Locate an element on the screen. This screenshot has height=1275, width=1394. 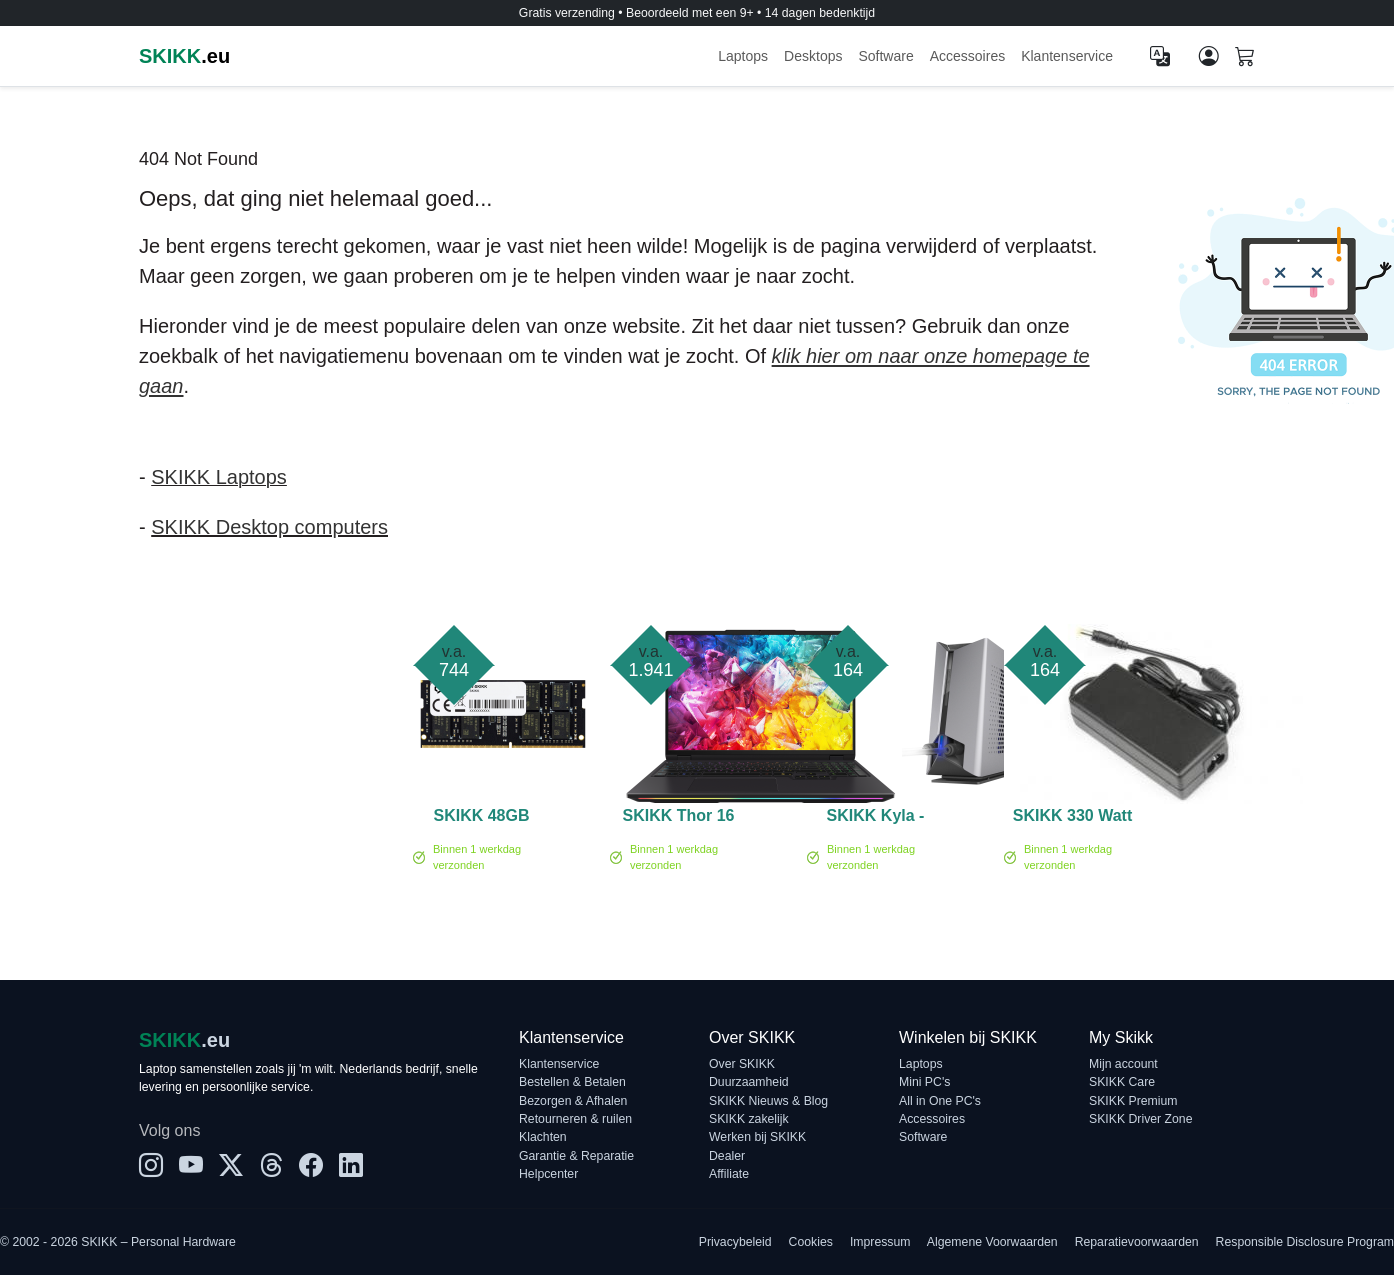
Responsible Disclosure Program is located at coordinates (1305, 1242).